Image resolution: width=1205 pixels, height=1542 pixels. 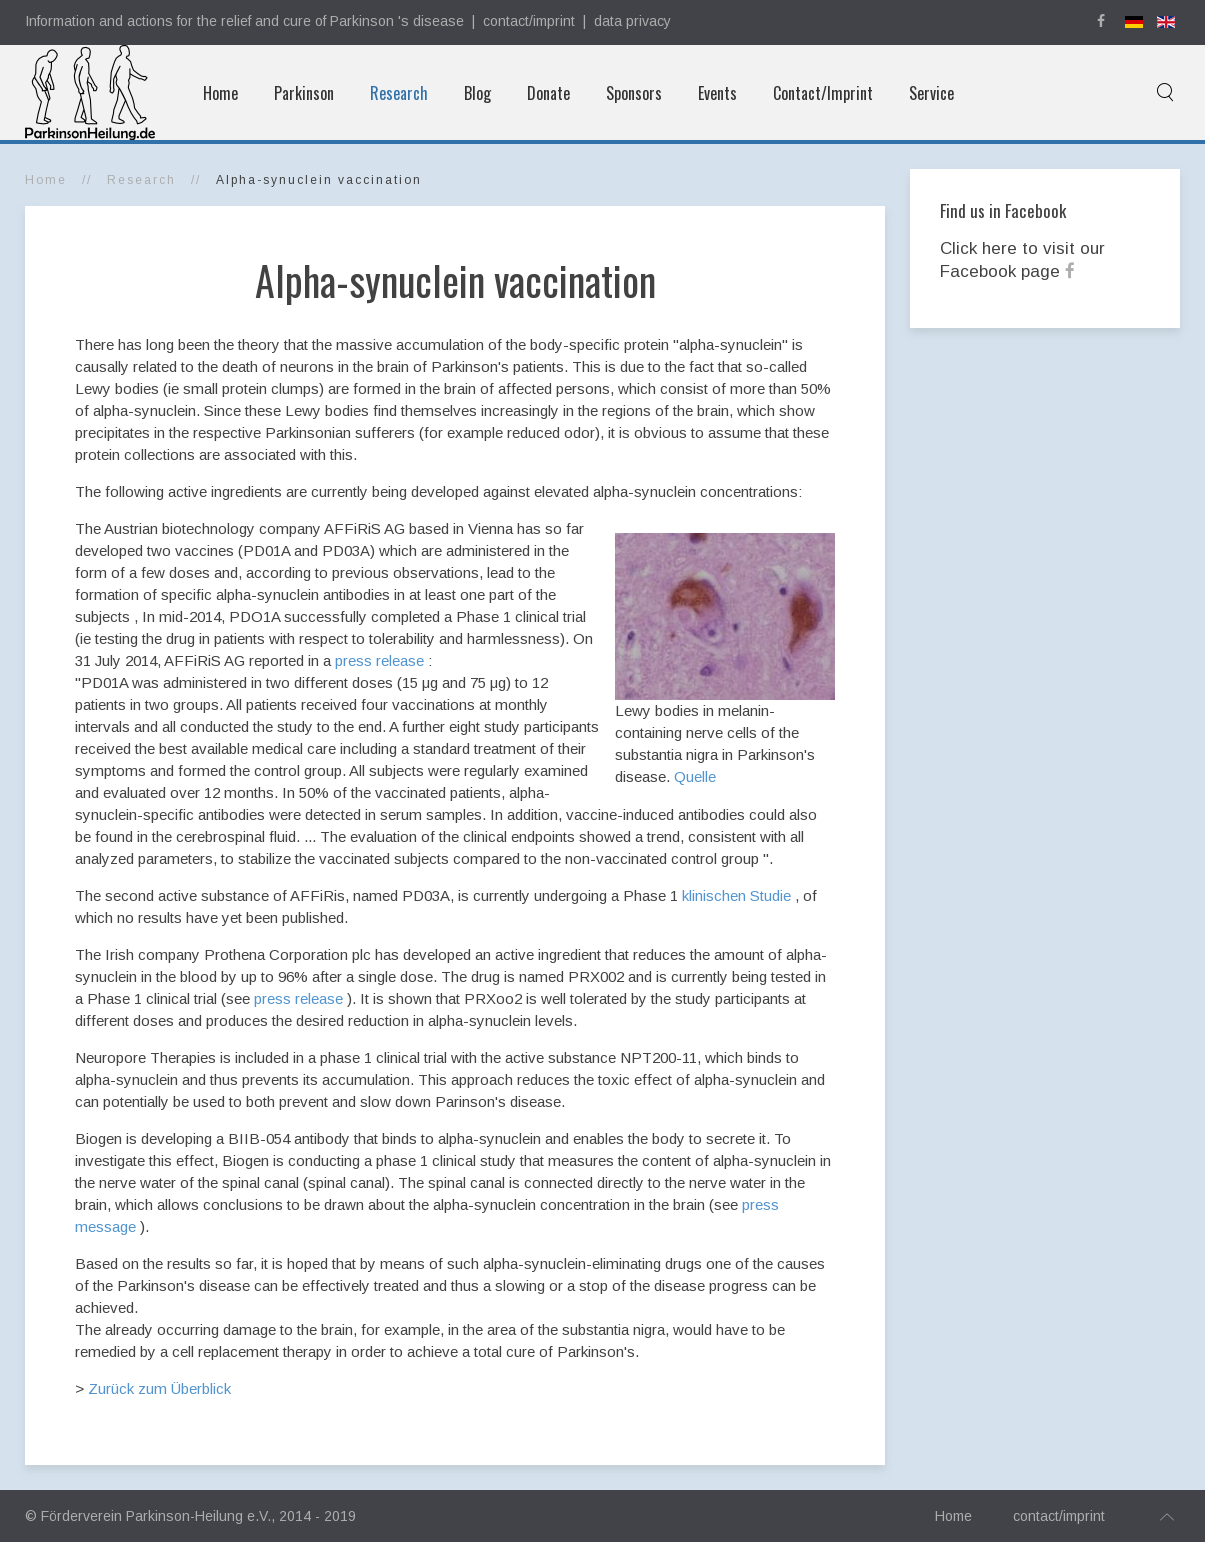 I want to click on data privacy, so click(x=632, y=21).